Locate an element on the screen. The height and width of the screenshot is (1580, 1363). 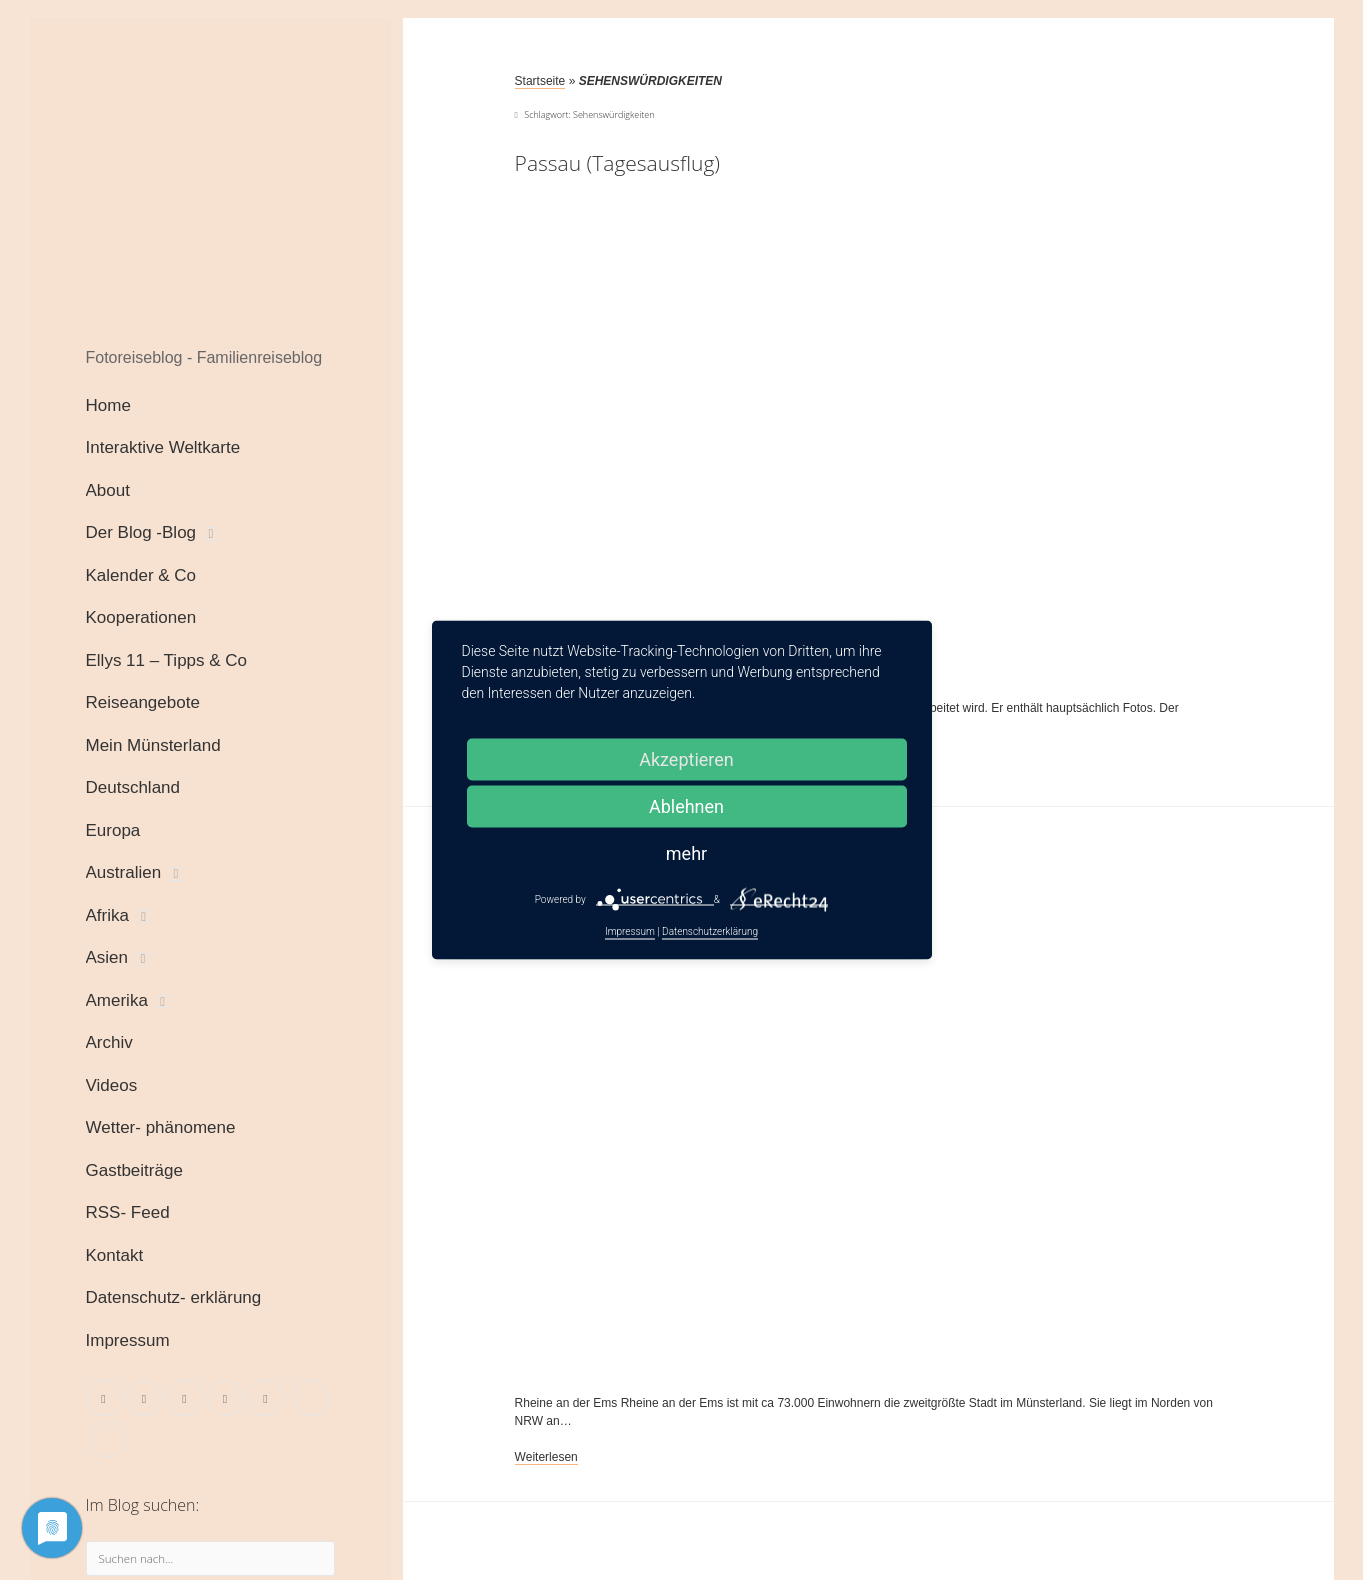
Videos is located at coordinates (112, 1085).